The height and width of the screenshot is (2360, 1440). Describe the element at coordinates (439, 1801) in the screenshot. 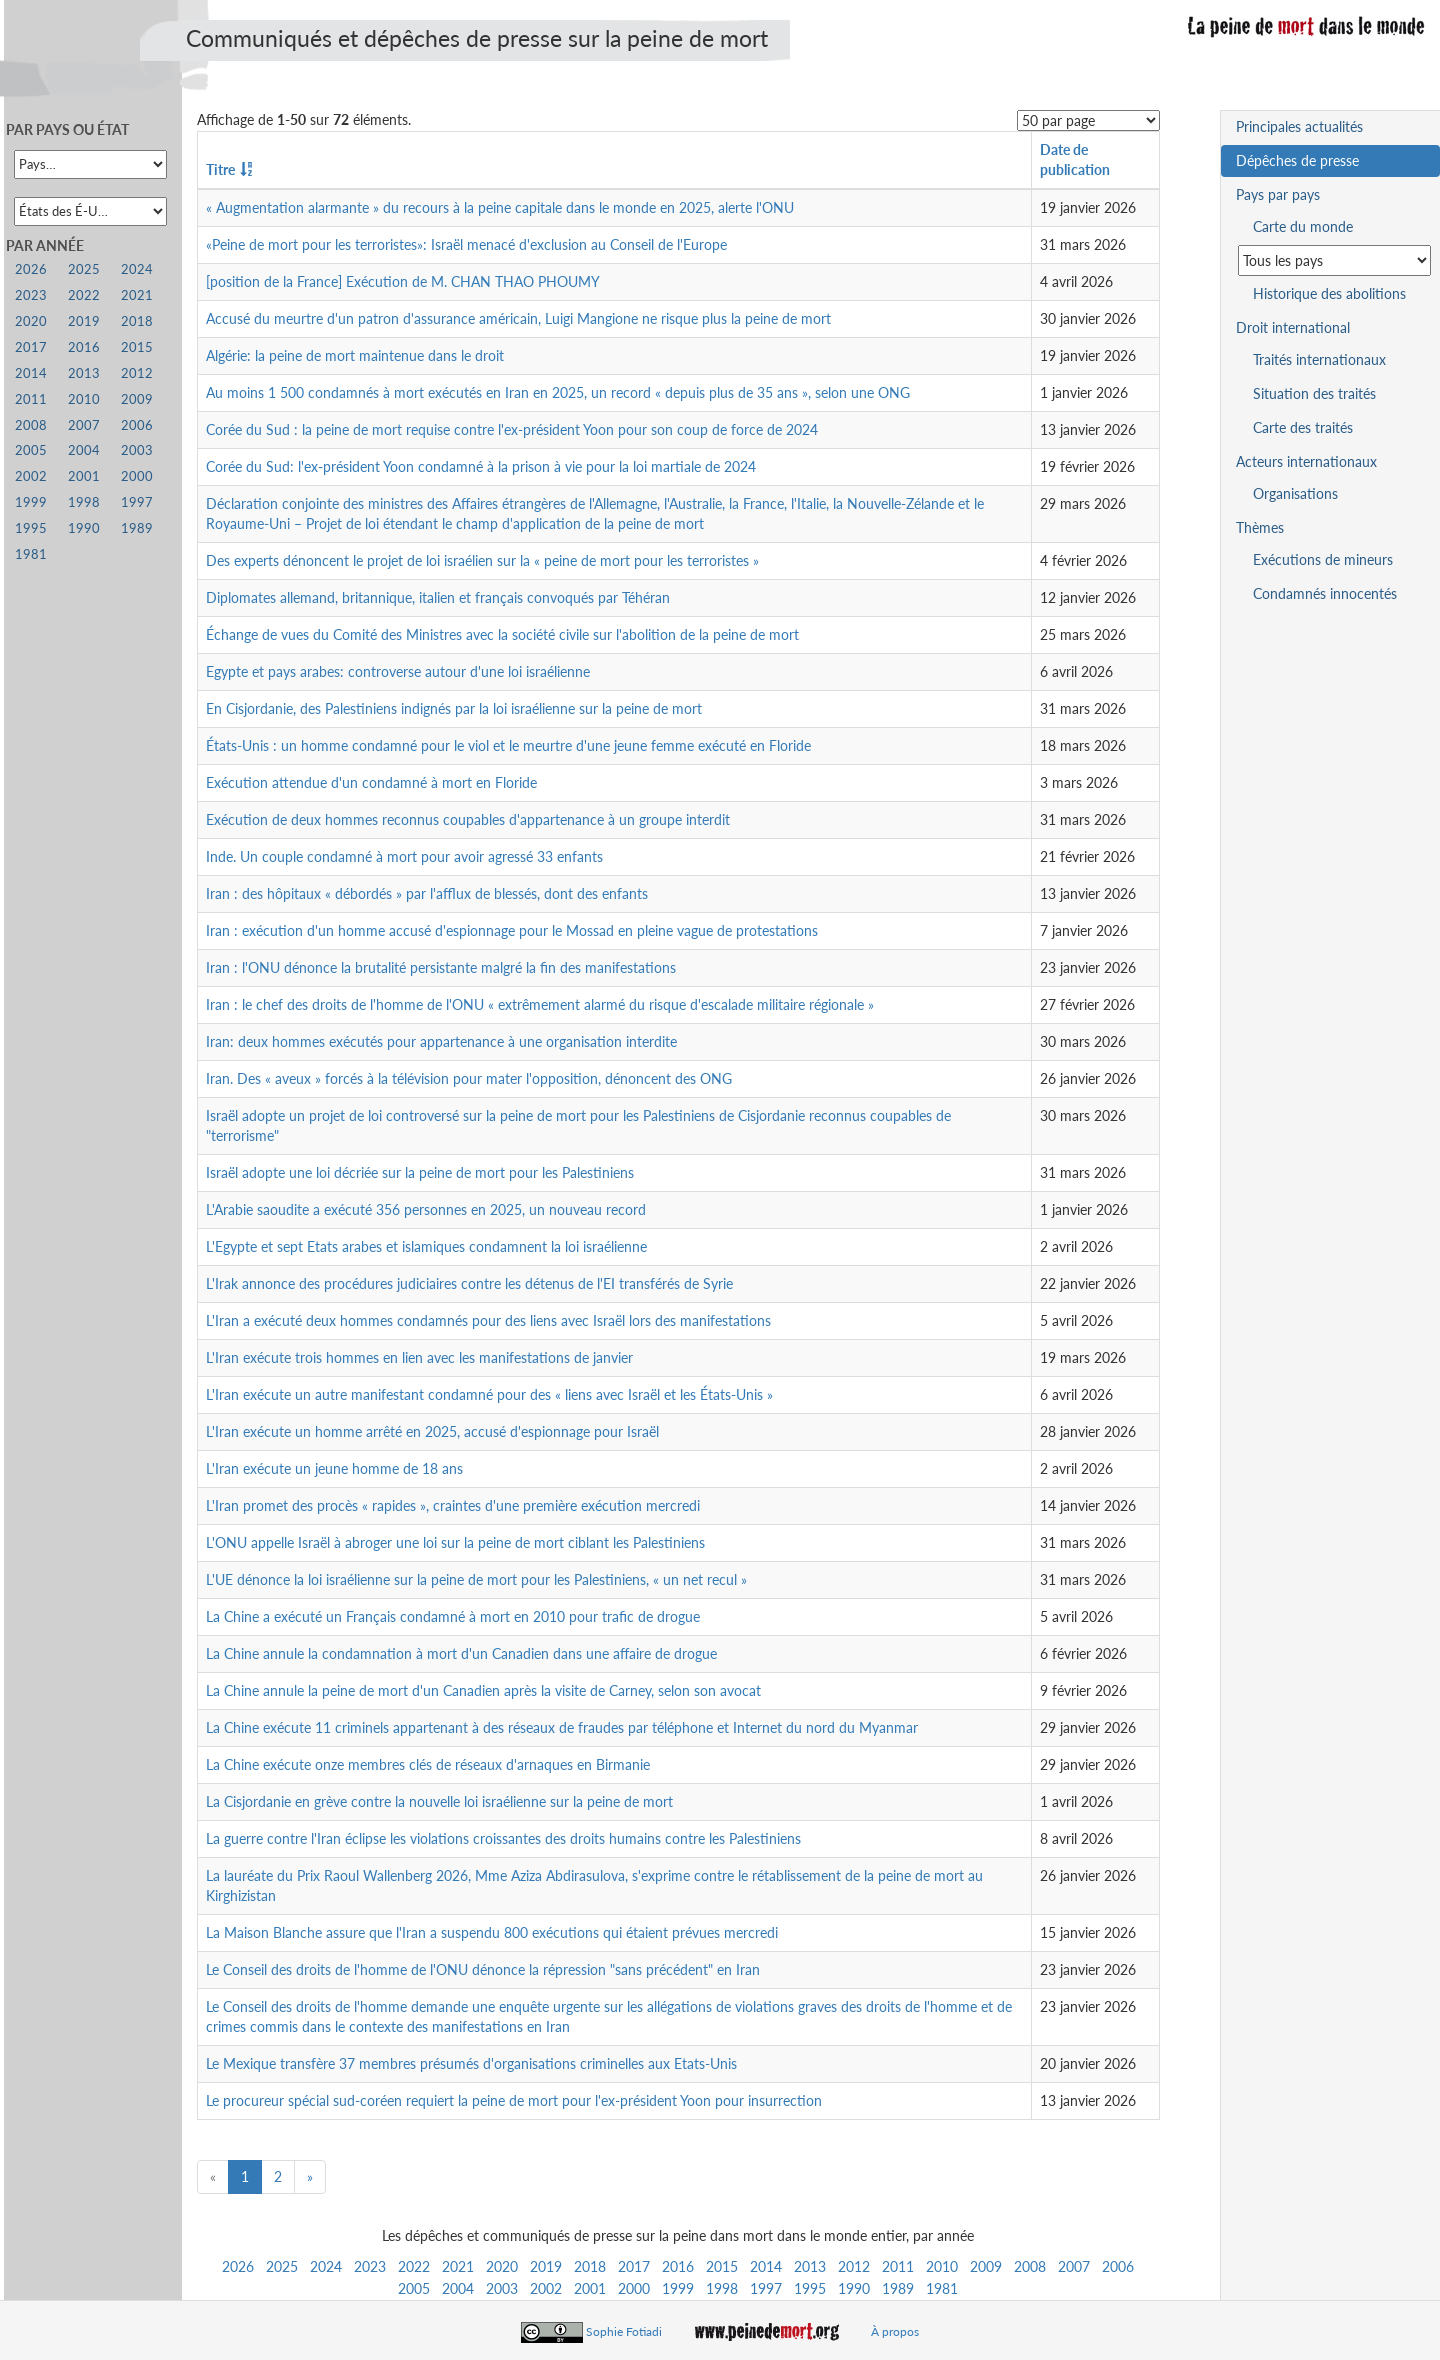

I see `La Cisjordanie en grève contre la nouvelle loi israélienne sur la peine de mort` at that location.